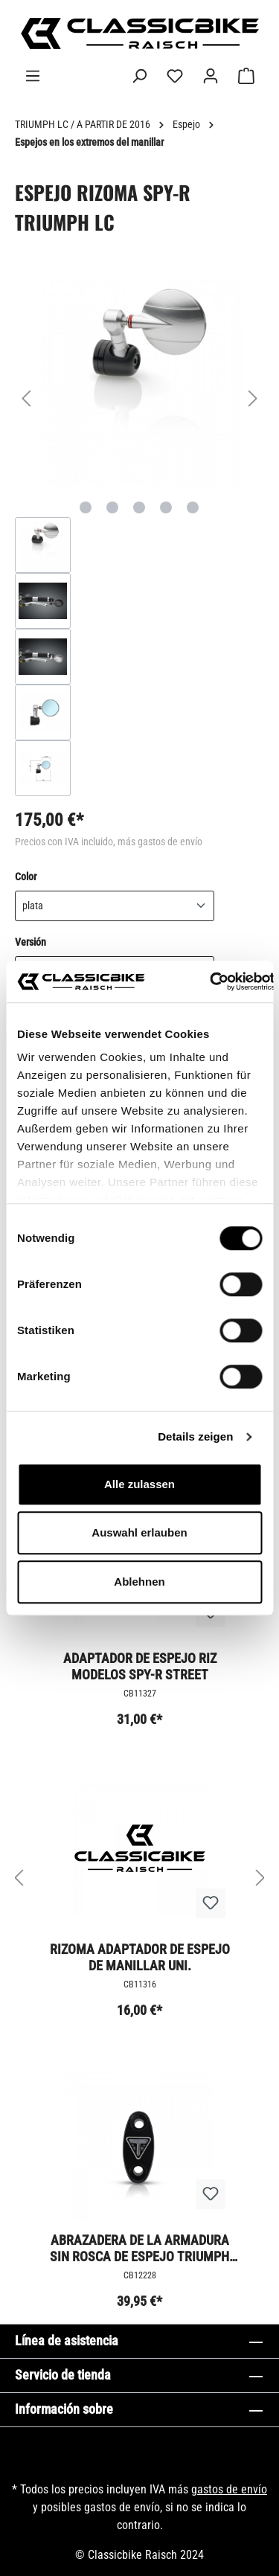 The width and height of the screenshot is (279, 2576). Describe the element at coordinates (25, 875) in the screenshot. I see `Color` at that location.